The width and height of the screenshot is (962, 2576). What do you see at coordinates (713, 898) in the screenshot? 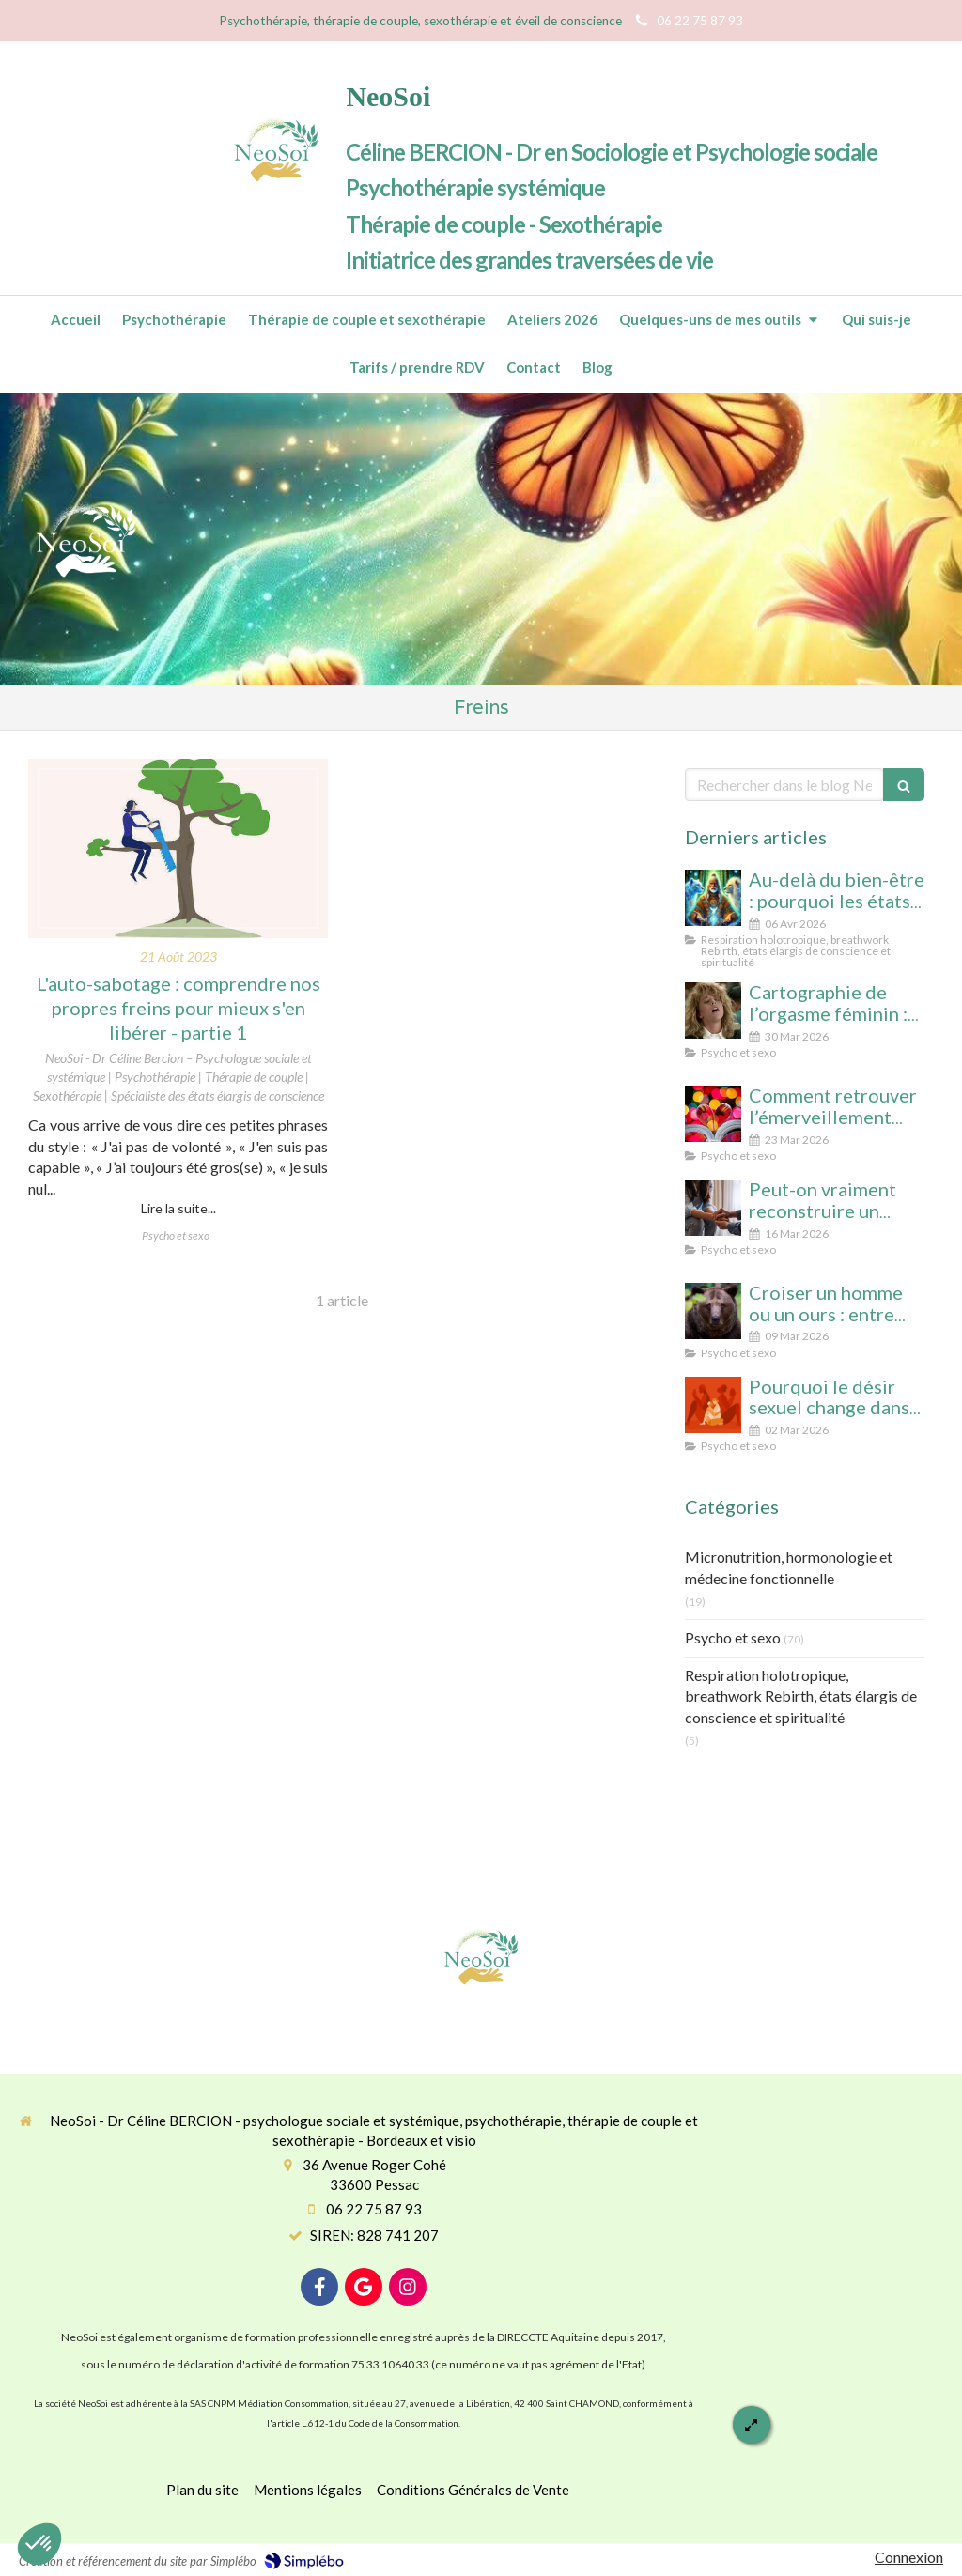
I see `[Au-delà du bien-être : pourquoi les états élargis de conscience transforment durablement]` at bounding box center [713, 898].